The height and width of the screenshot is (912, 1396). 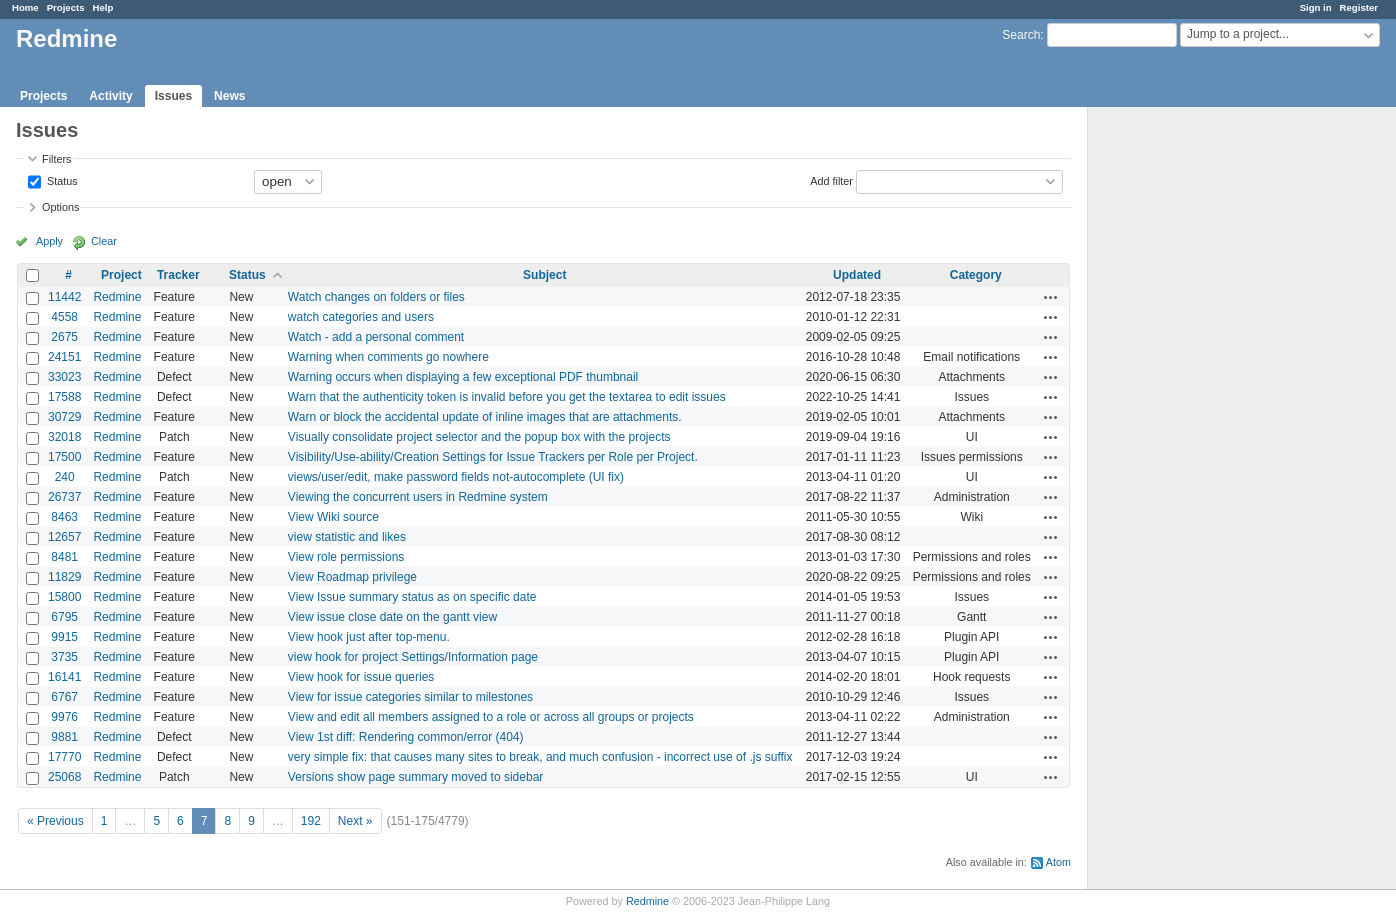 What do you see at coordinates (1051, 297) in the screenshot?
I see `Actions` at bounding box center [1051, 297].